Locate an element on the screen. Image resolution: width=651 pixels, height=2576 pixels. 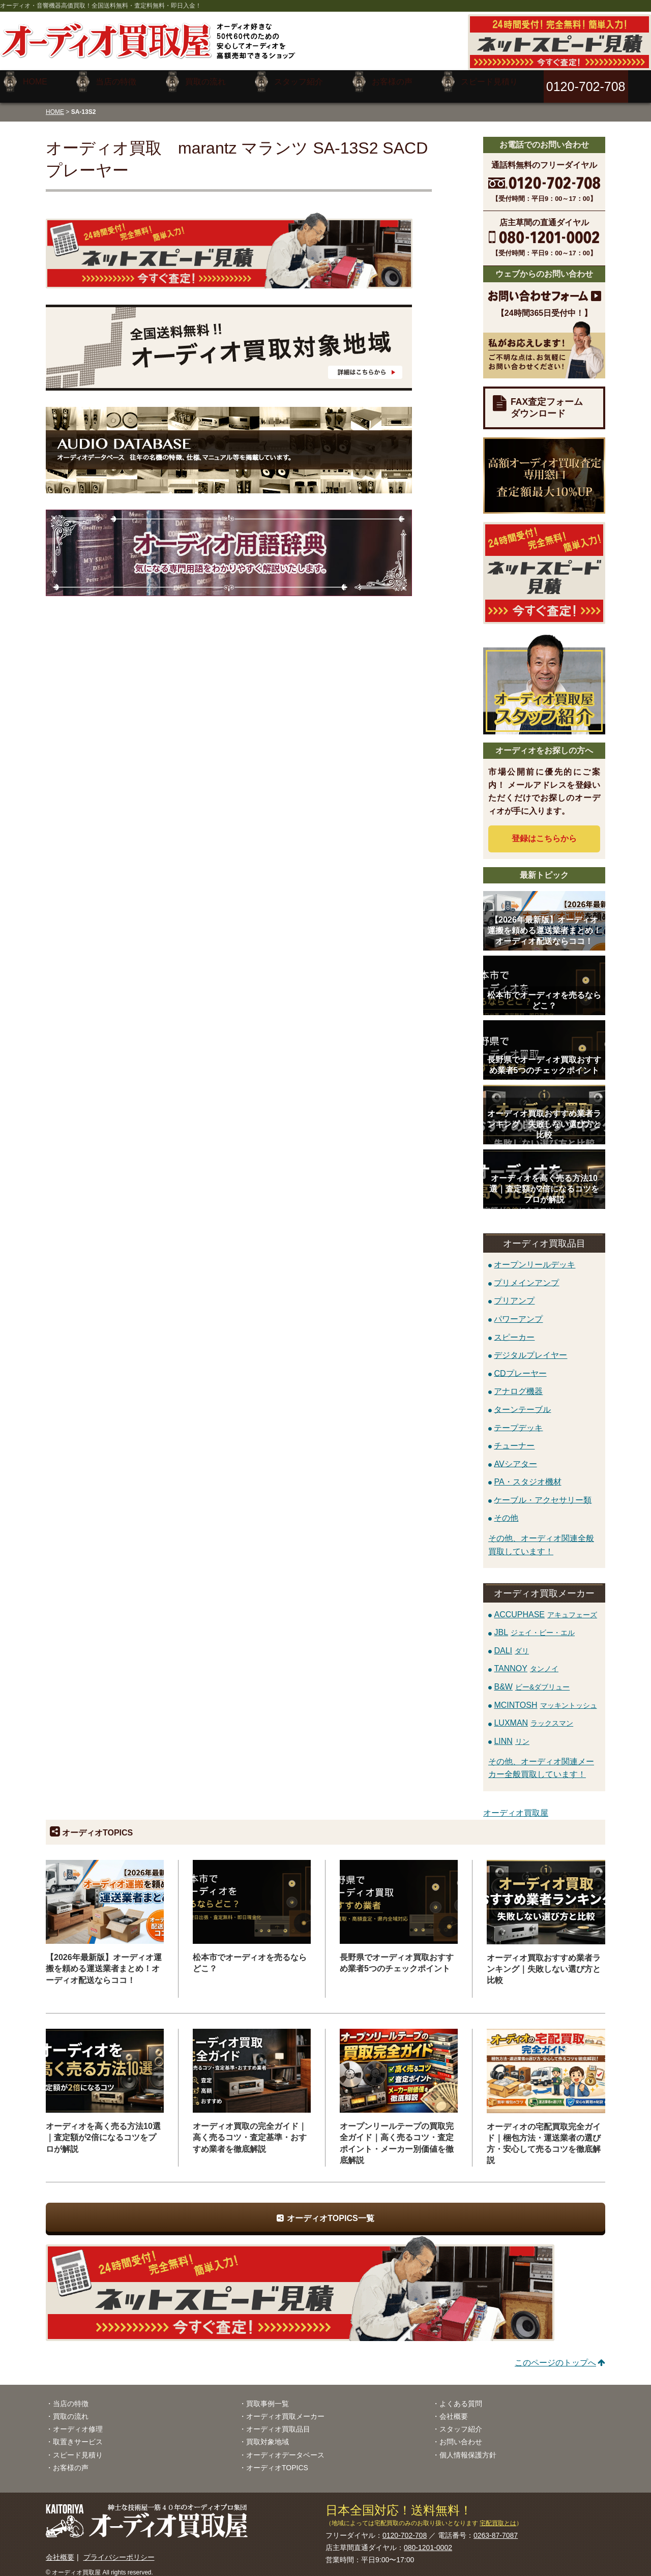
オーディオ買取の完全ガイド｜高く売るコツ・査定基準・おすすめ業者を徹底解説 is located at coordinates (250, 2129).